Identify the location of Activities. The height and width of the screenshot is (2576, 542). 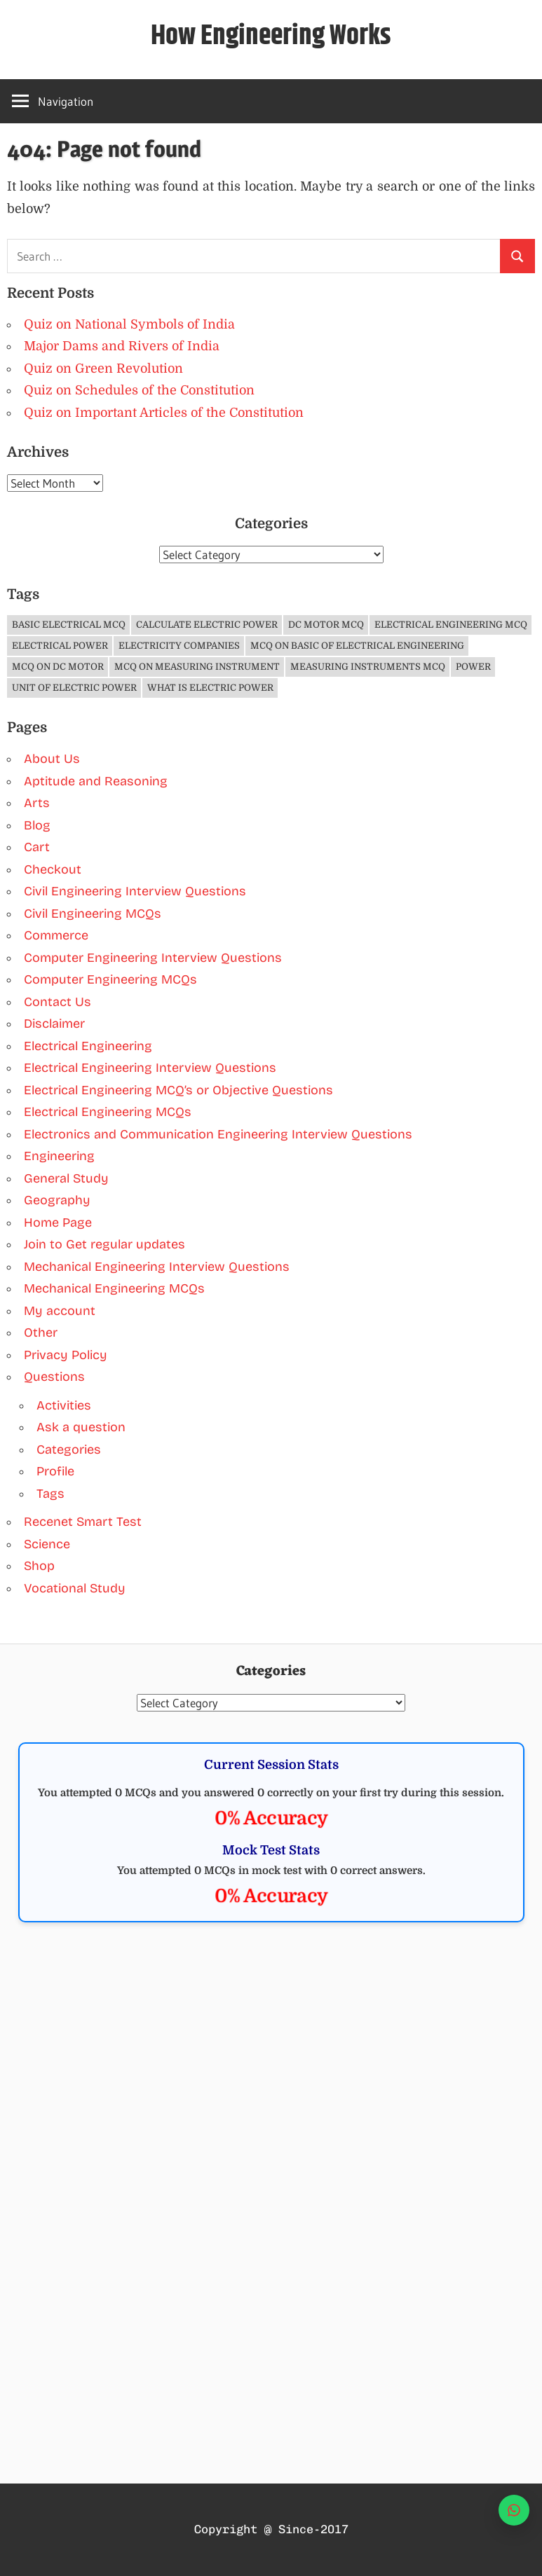
(63, 1405).